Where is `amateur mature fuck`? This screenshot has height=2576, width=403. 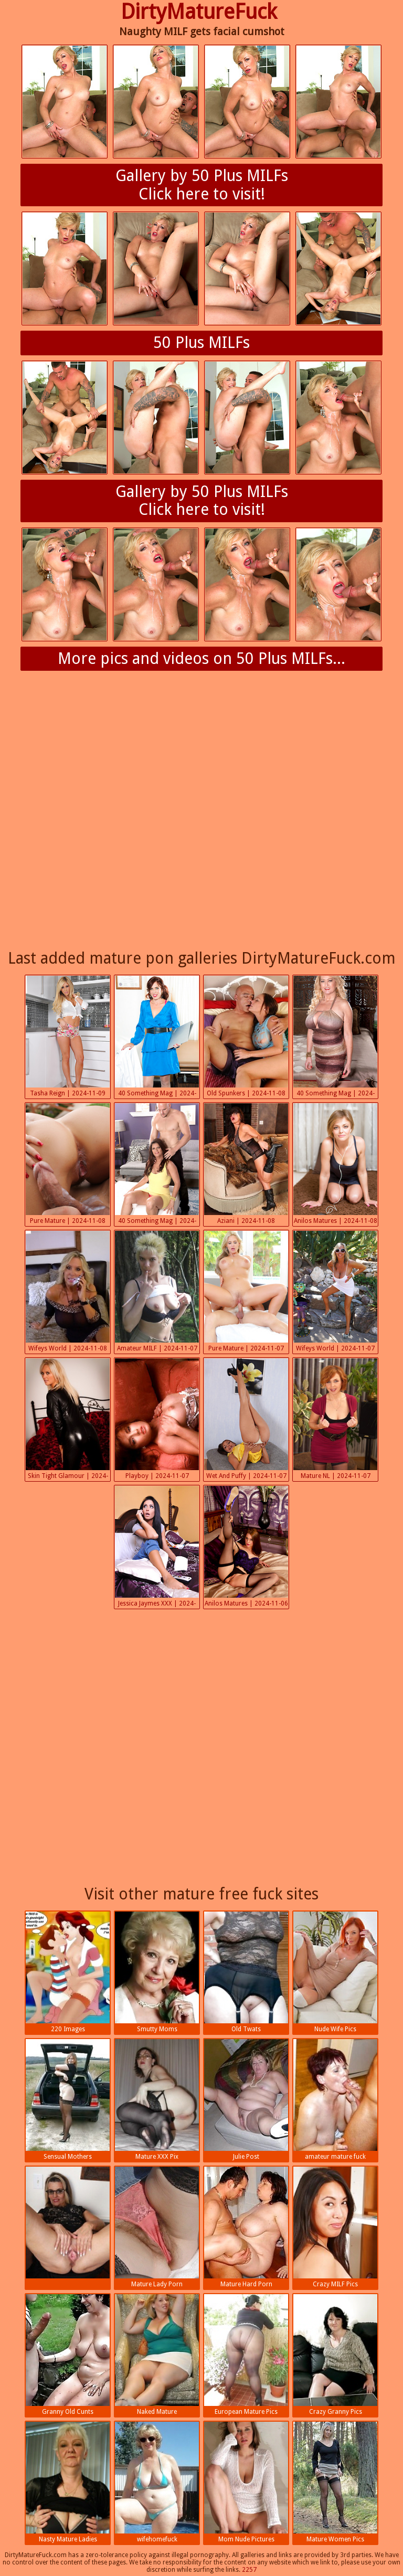
amateur mature fuck is located at coordinates (335, 2099).